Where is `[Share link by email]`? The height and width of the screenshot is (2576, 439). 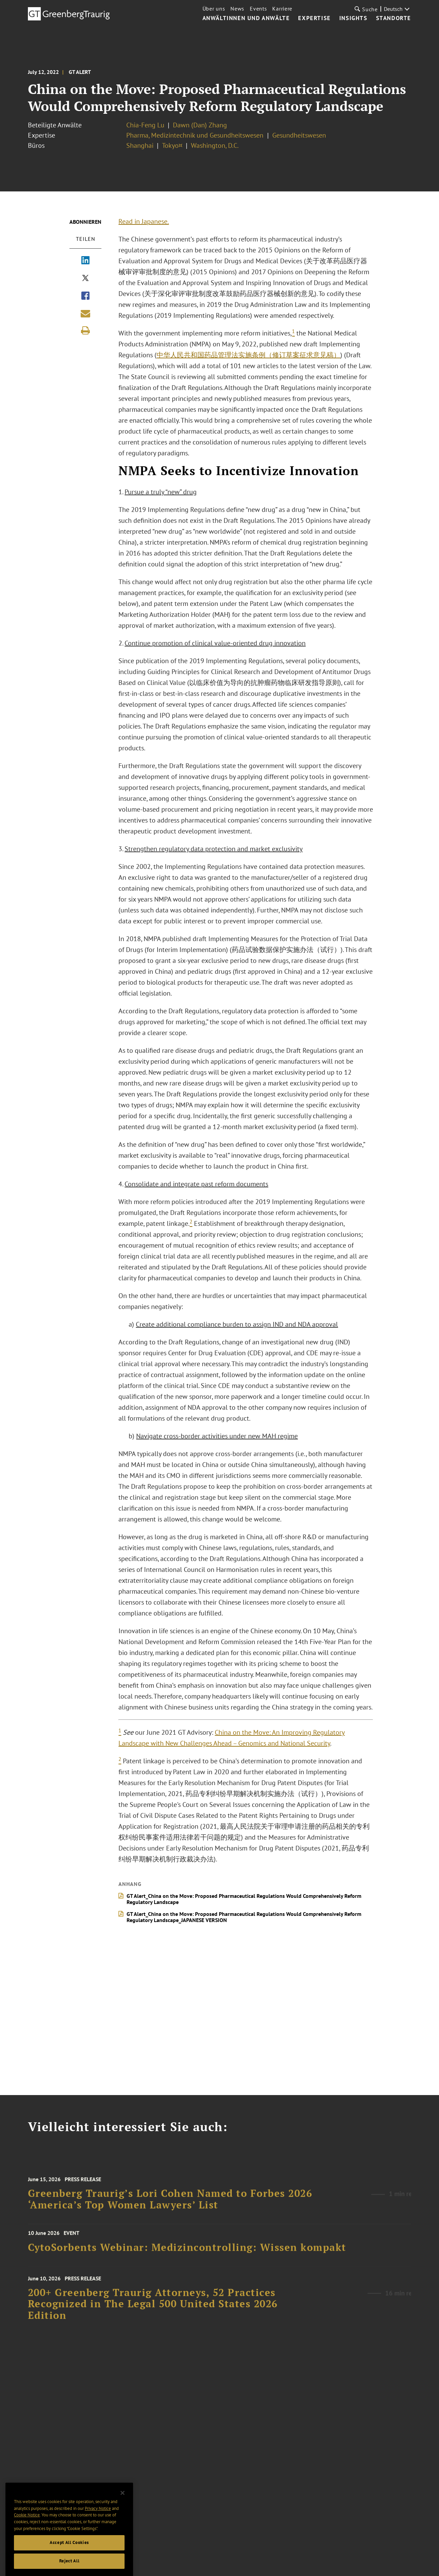 [Share link by email] is located at coordinates (85, 313).